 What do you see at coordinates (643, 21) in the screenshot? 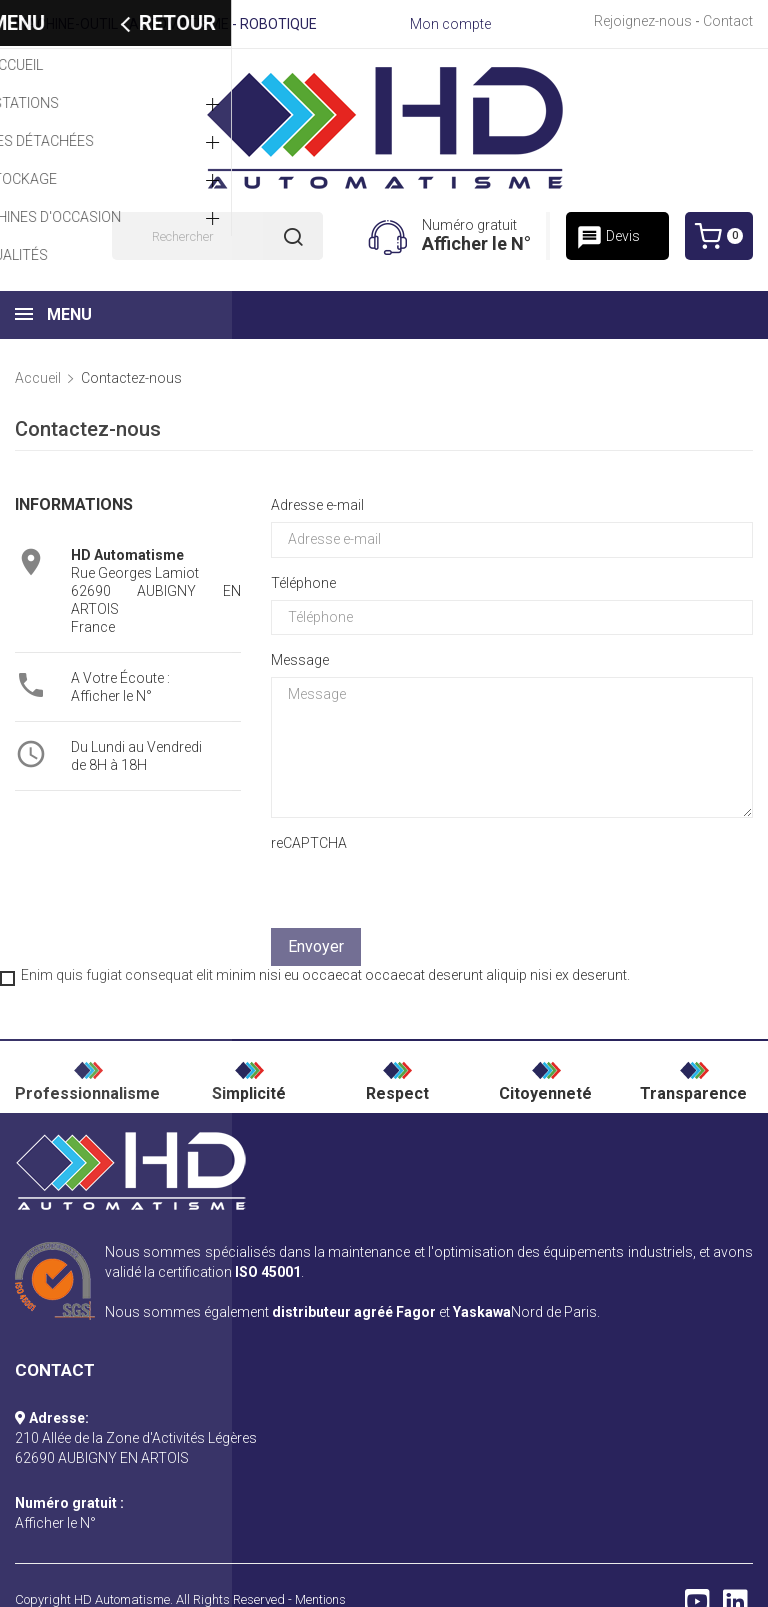
I see `Rejoignez-nous` at bounding box center [643, 21].